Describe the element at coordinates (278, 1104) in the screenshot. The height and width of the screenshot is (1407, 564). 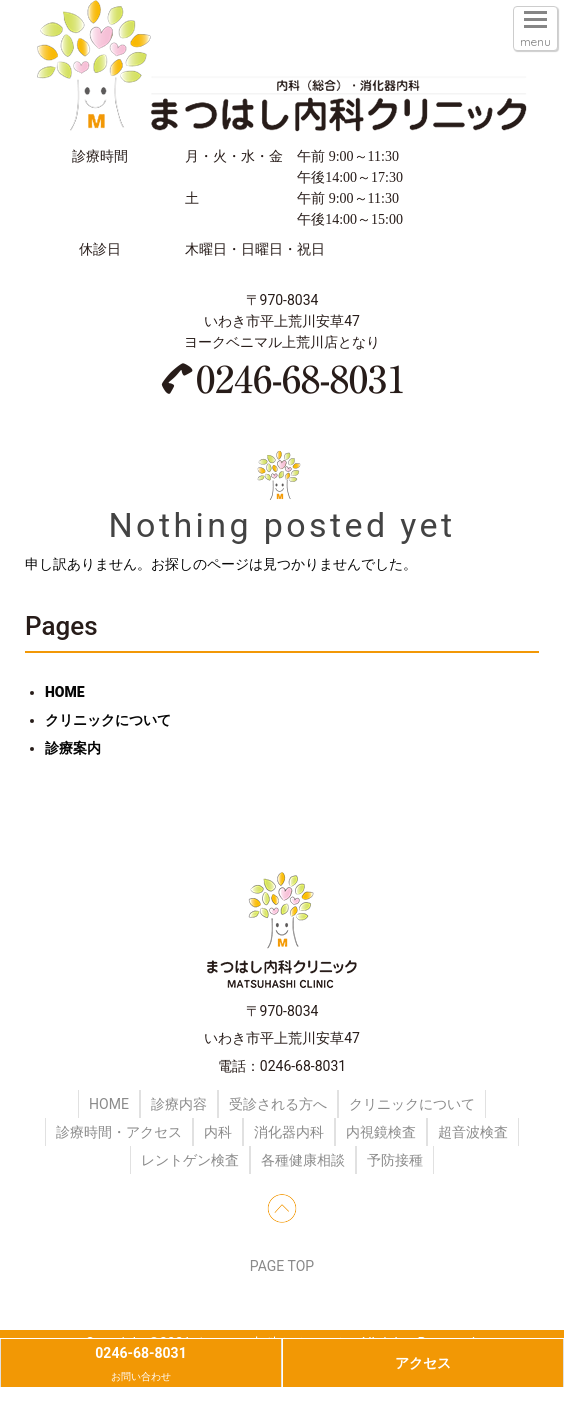
I see `受診される方へ` at that location.